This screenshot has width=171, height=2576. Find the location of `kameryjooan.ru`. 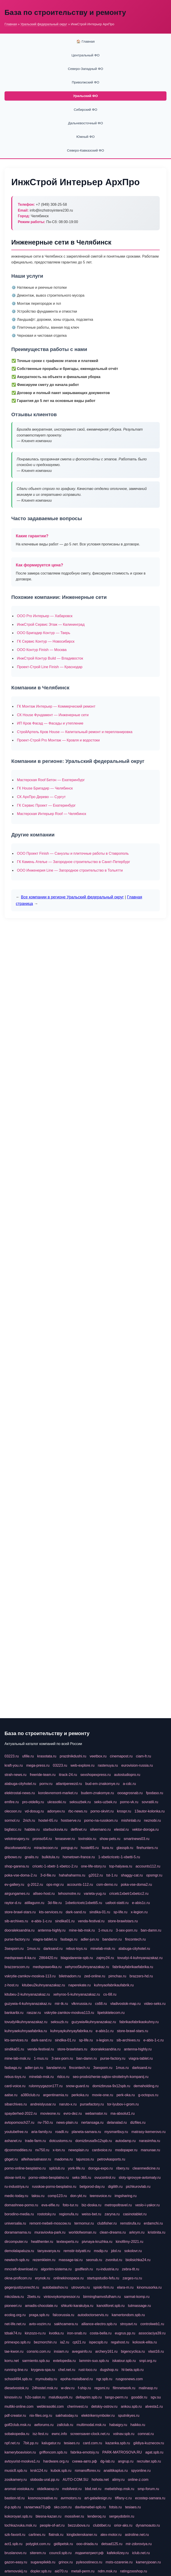

kameryjooan.ru is located at coordinates (148, 2562).